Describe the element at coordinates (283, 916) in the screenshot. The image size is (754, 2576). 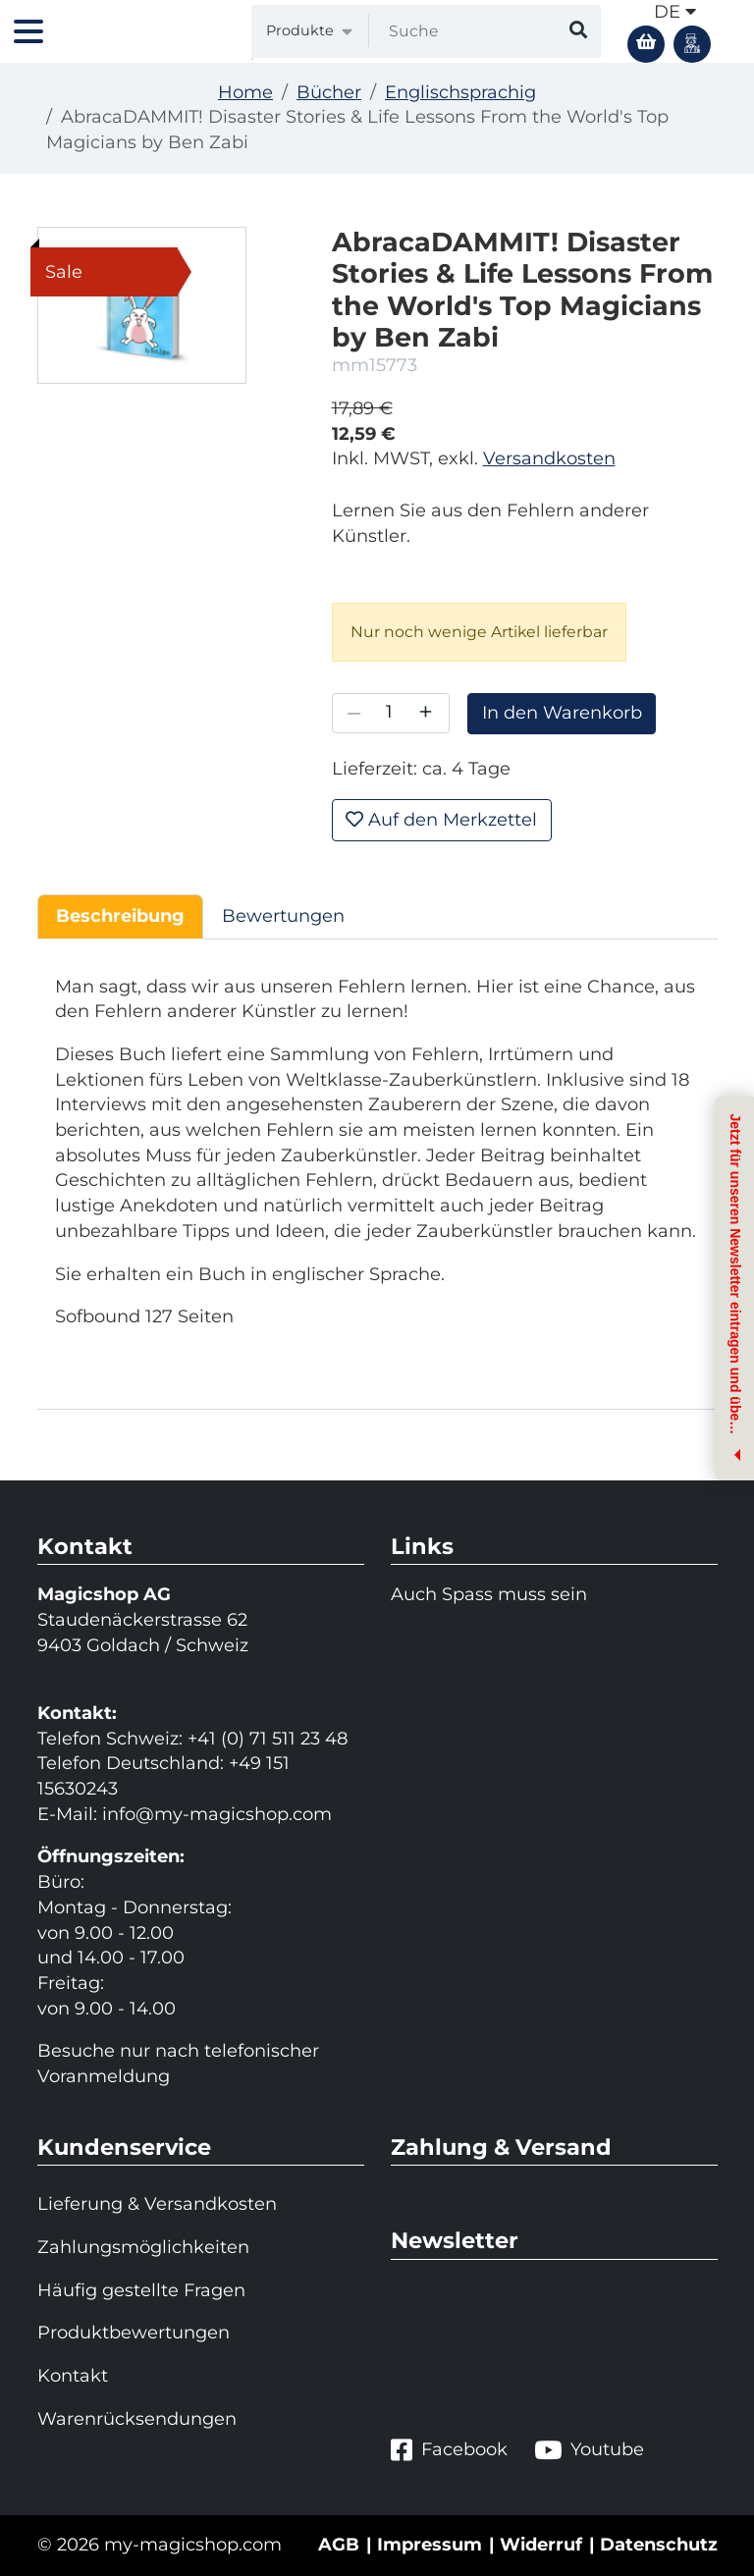
I see `Bewertungen [tab]` at that location.